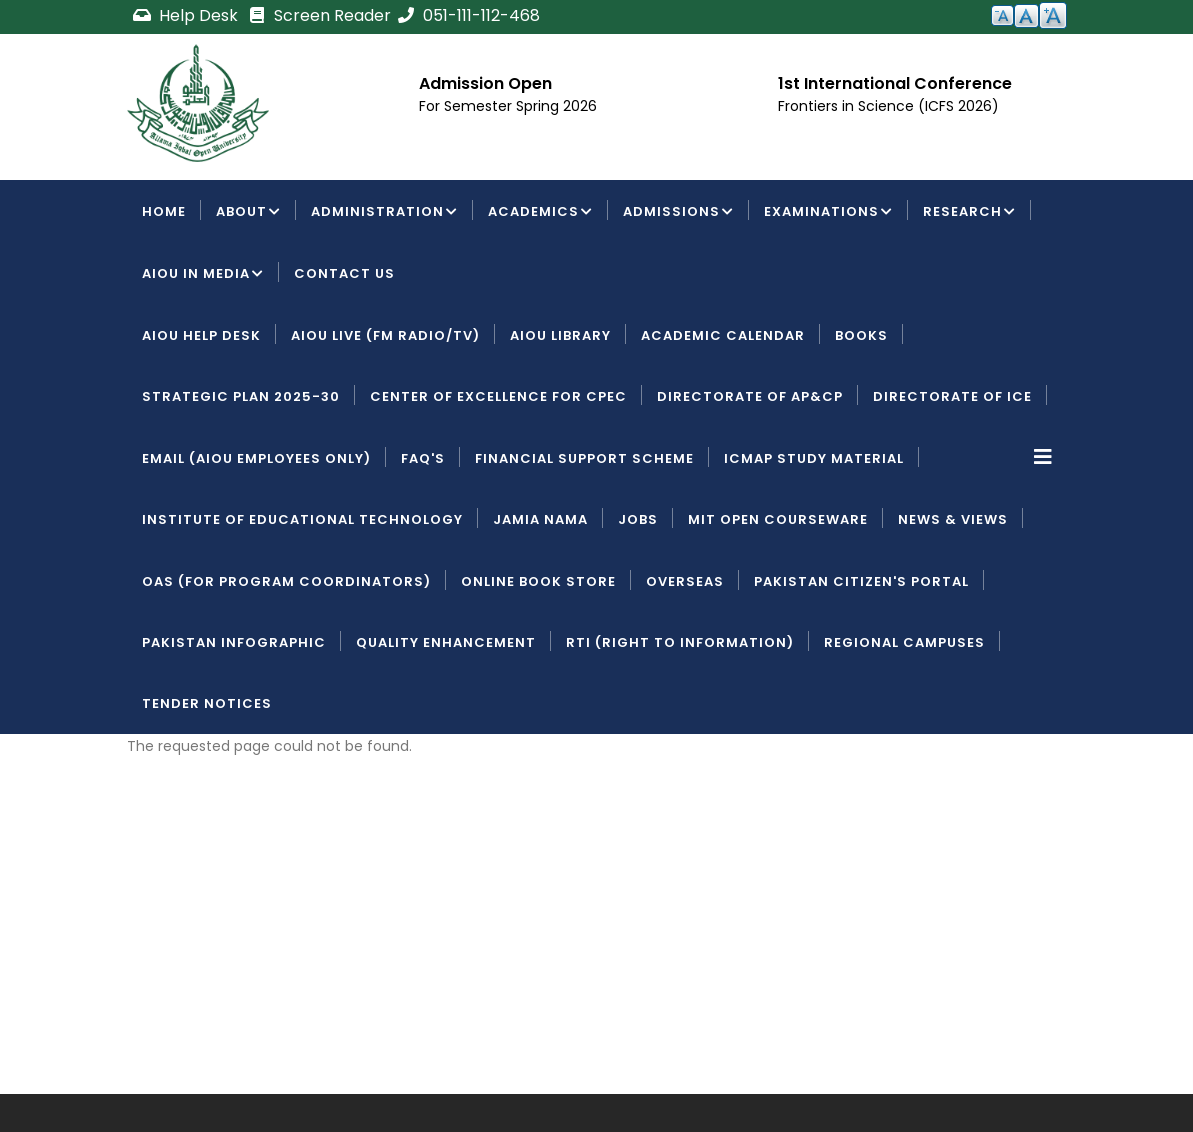 Image resolution: width=1193 pixels, height=1132 pixels. I want to click on 051-111-112-468, so click(468, 15).